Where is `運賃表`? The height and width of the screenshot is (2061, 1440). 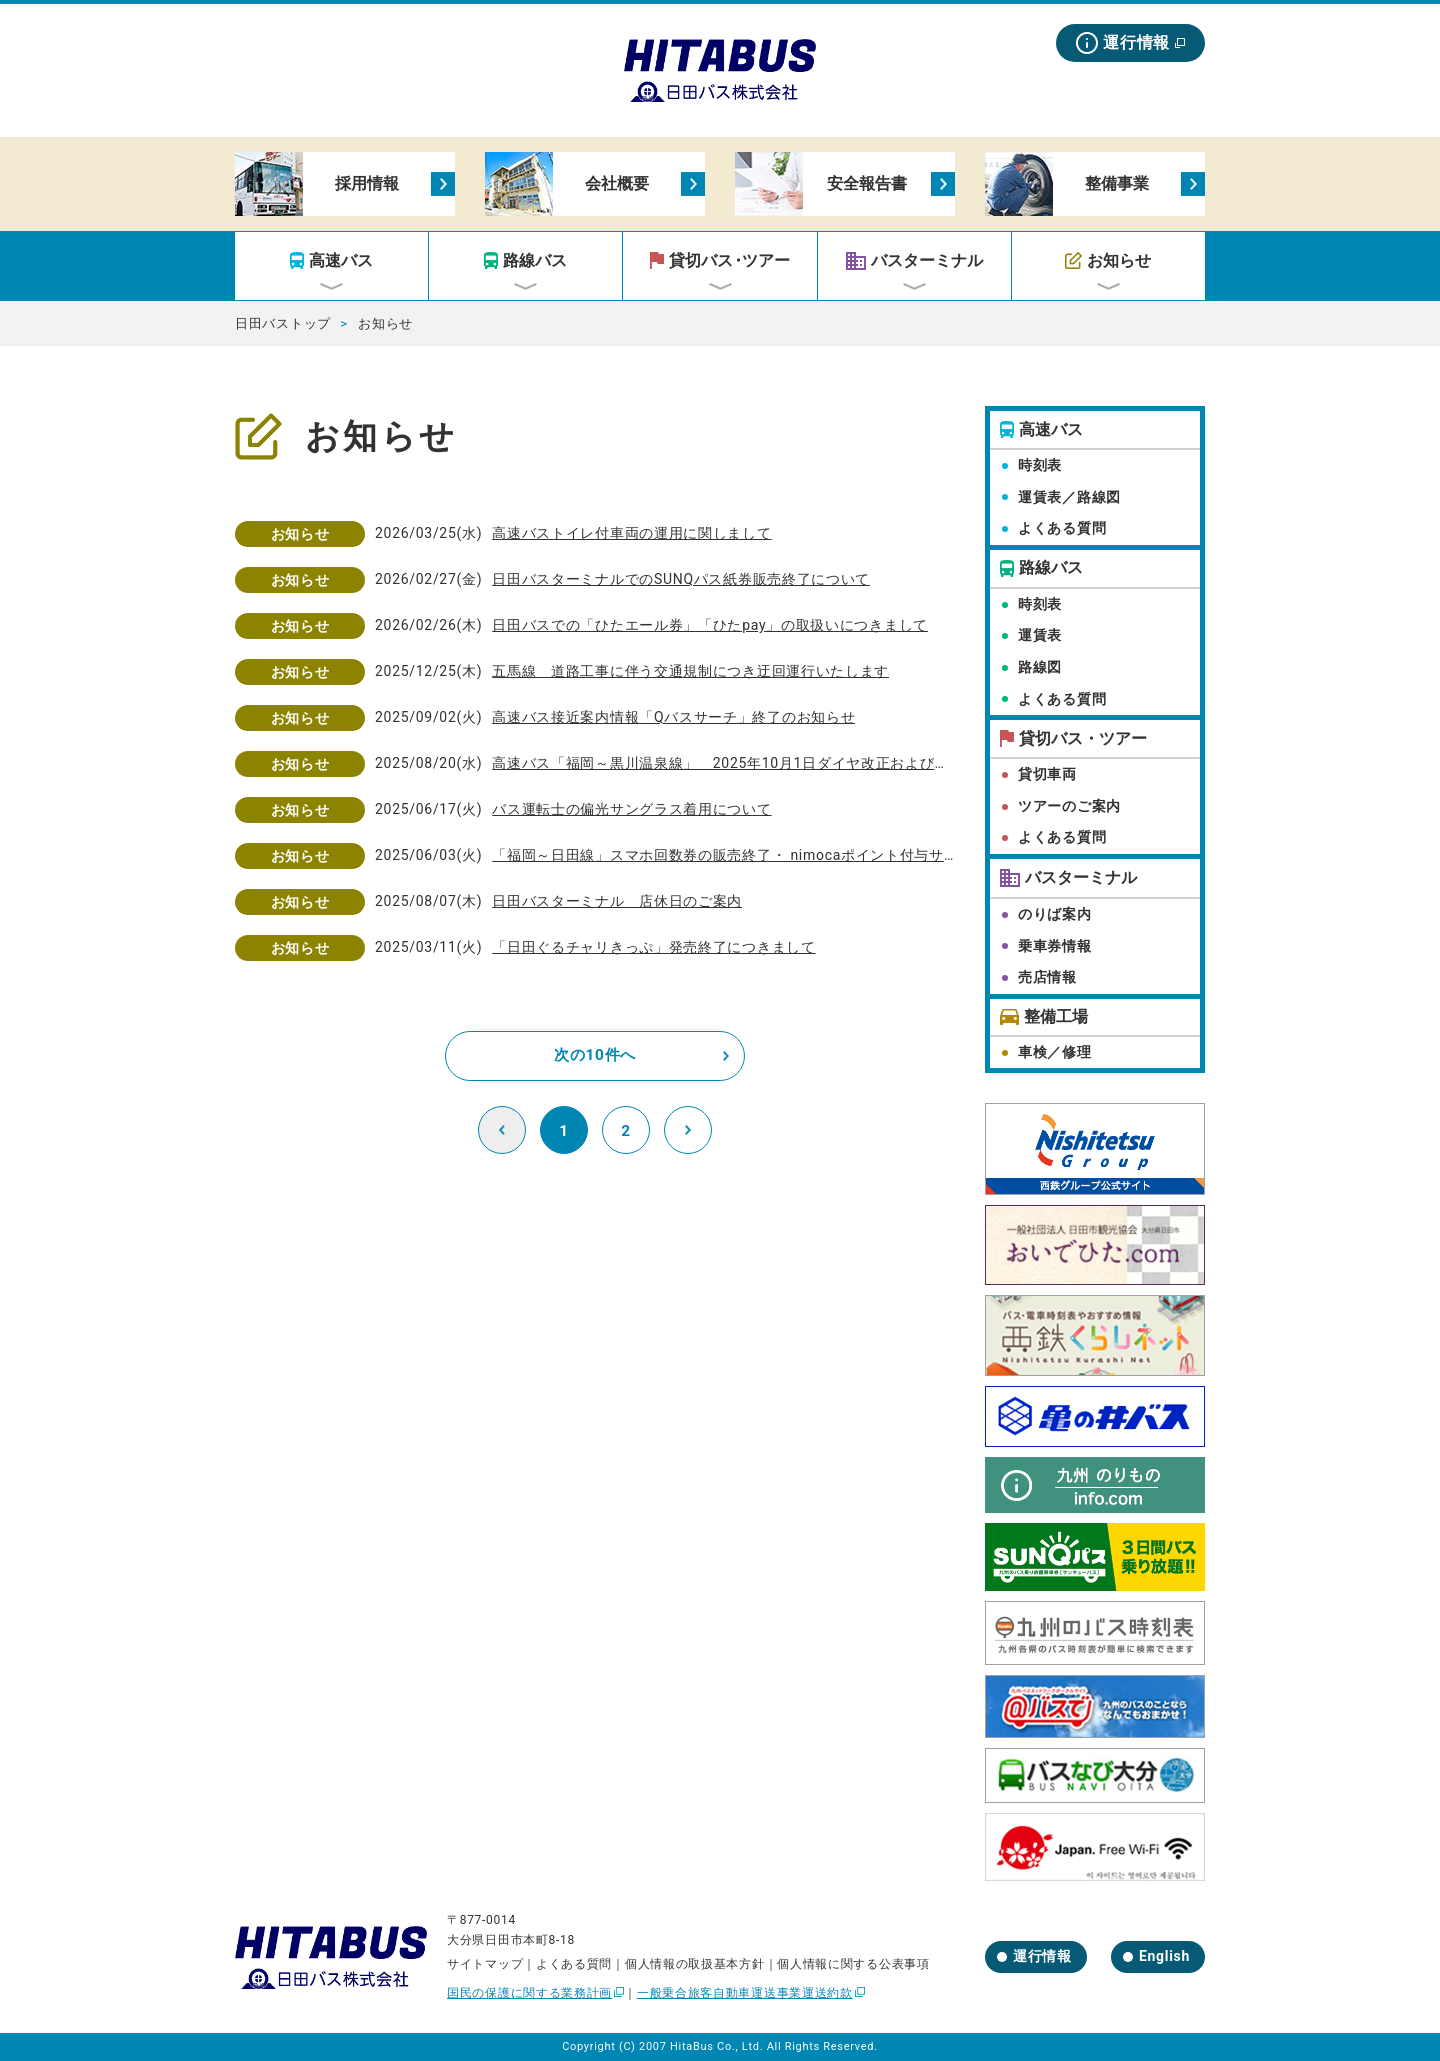 運賃表 is located at coordinates (1040, 635).